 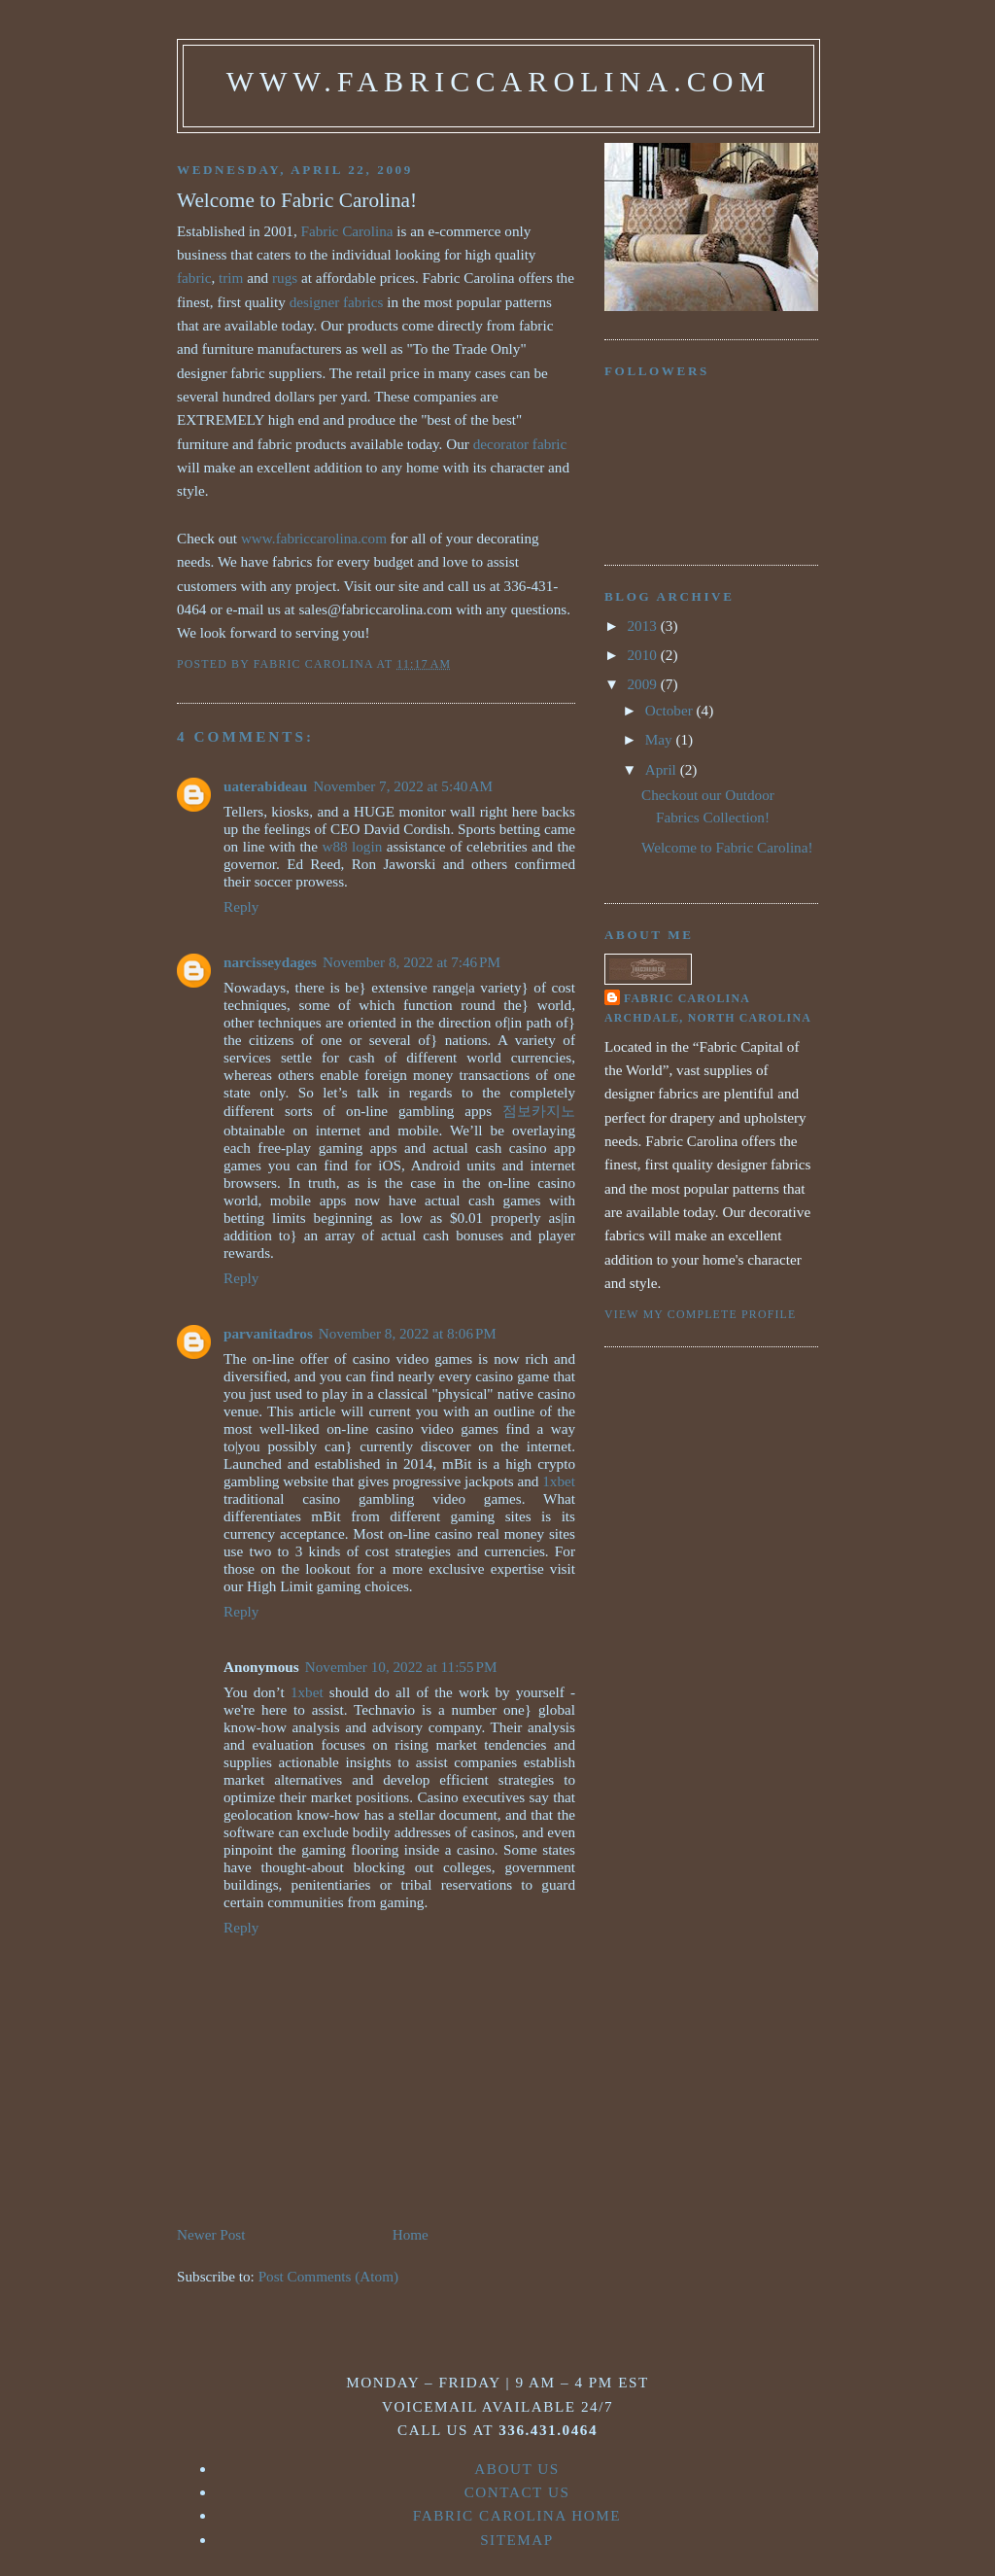 I want to click on fabric, so click(x=194, y=277).